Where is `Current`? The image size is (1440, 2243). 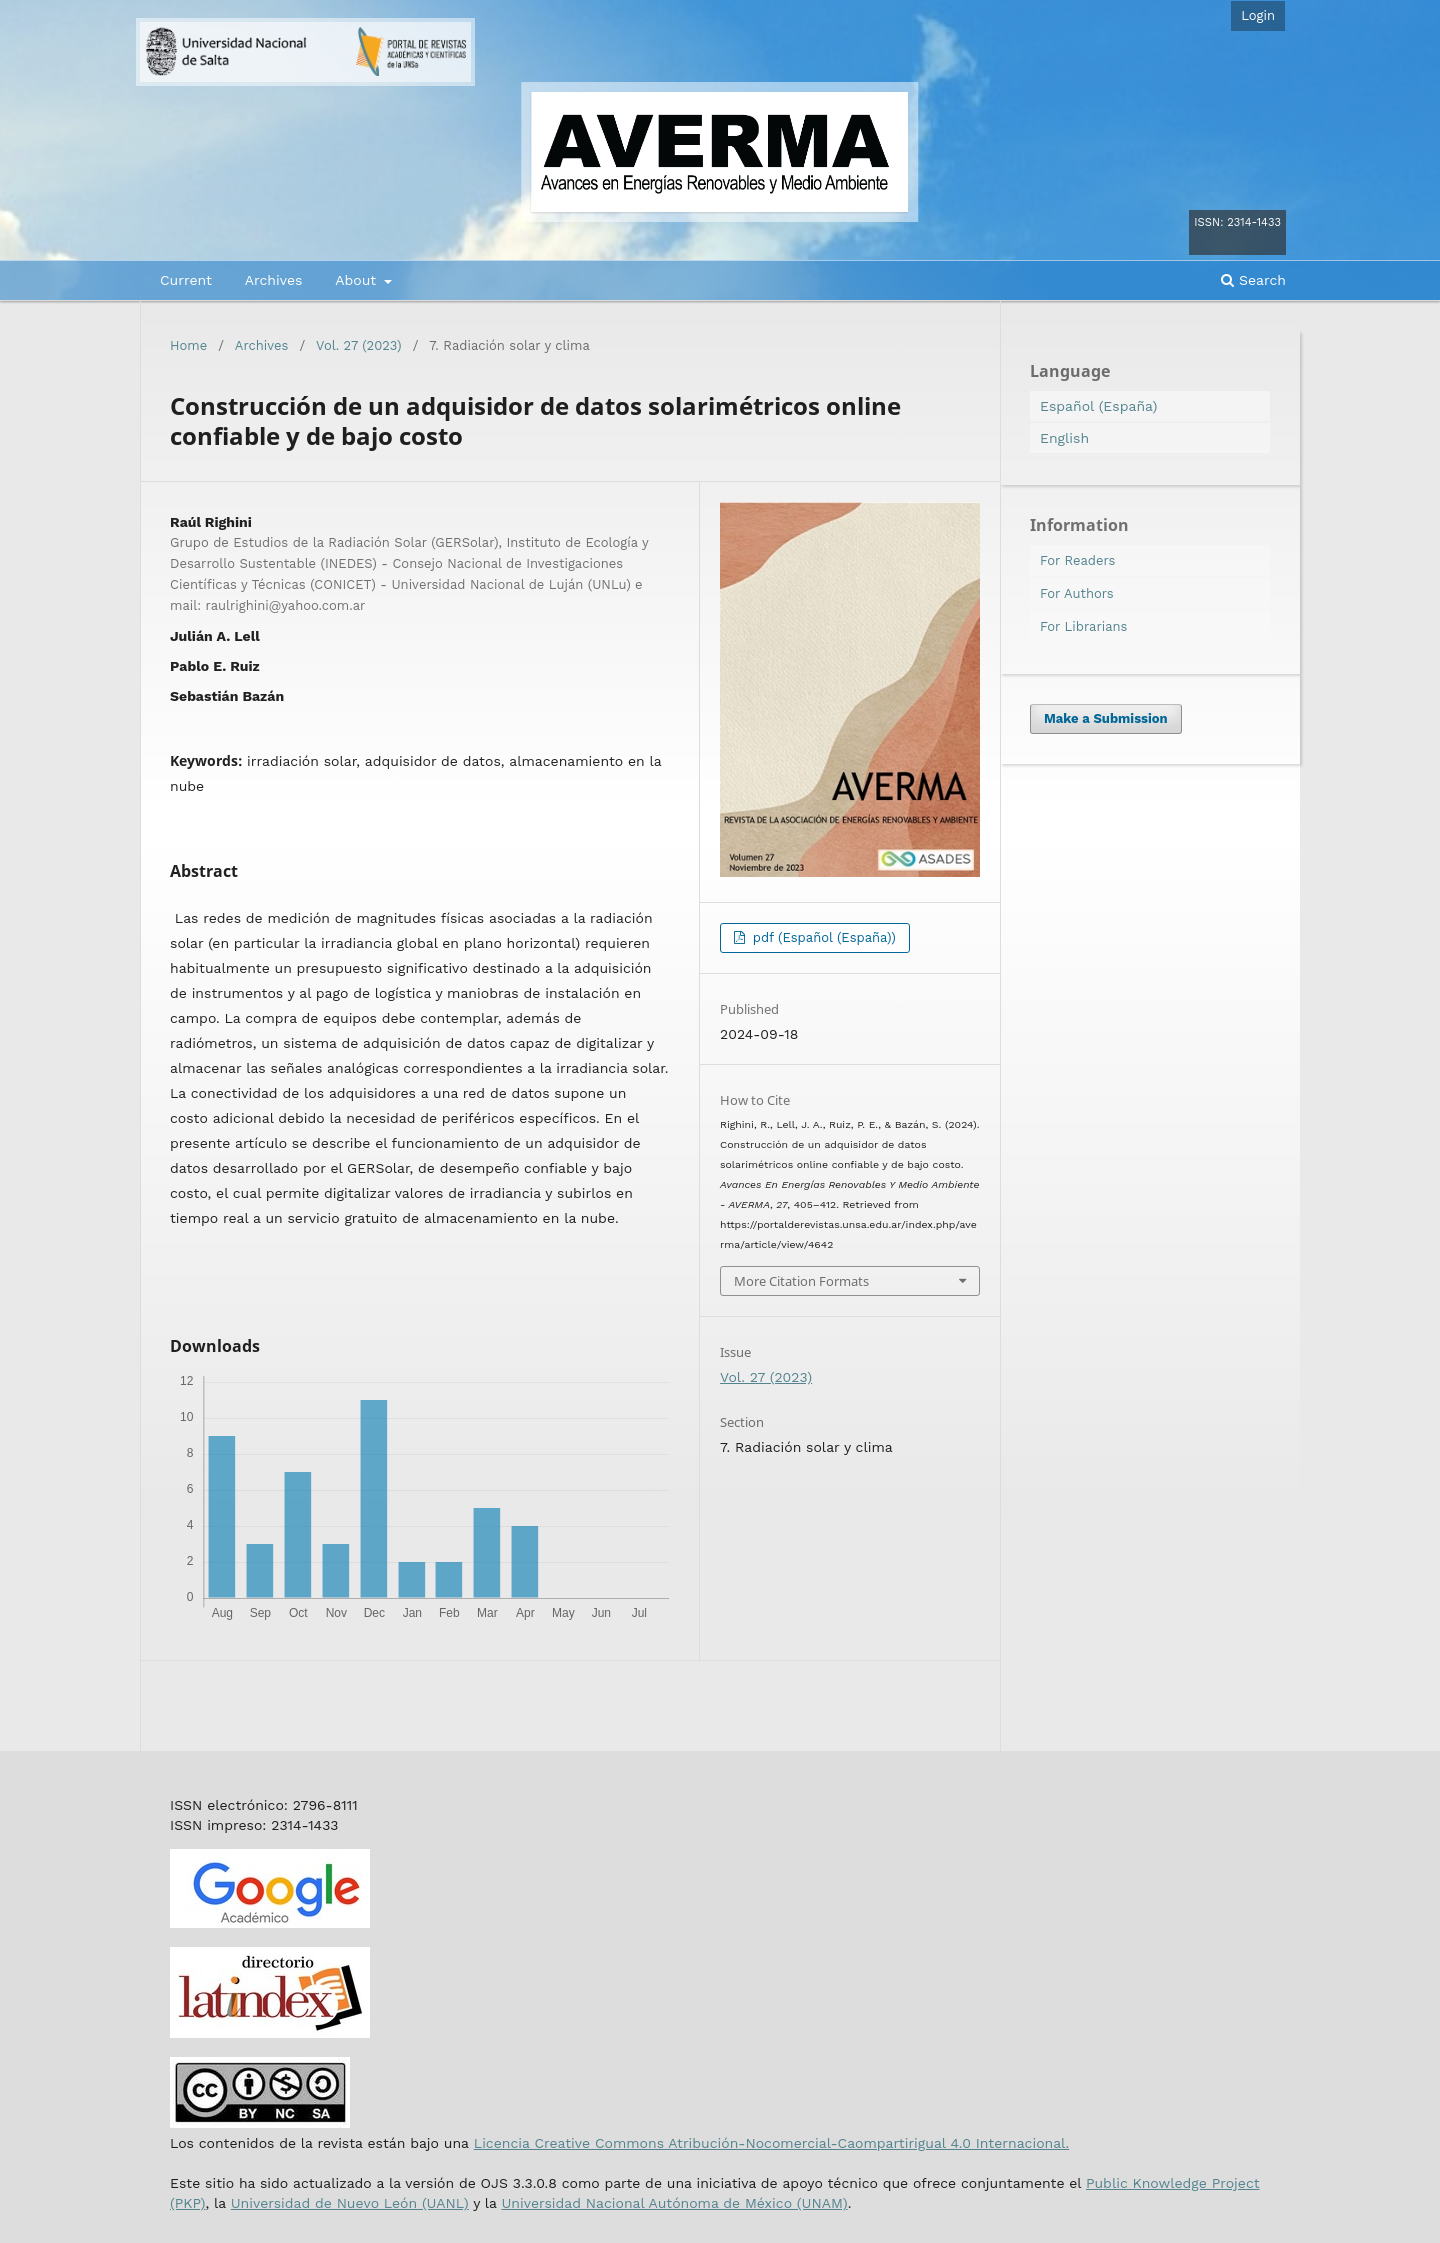 Current is located at coordinates (186, 280).